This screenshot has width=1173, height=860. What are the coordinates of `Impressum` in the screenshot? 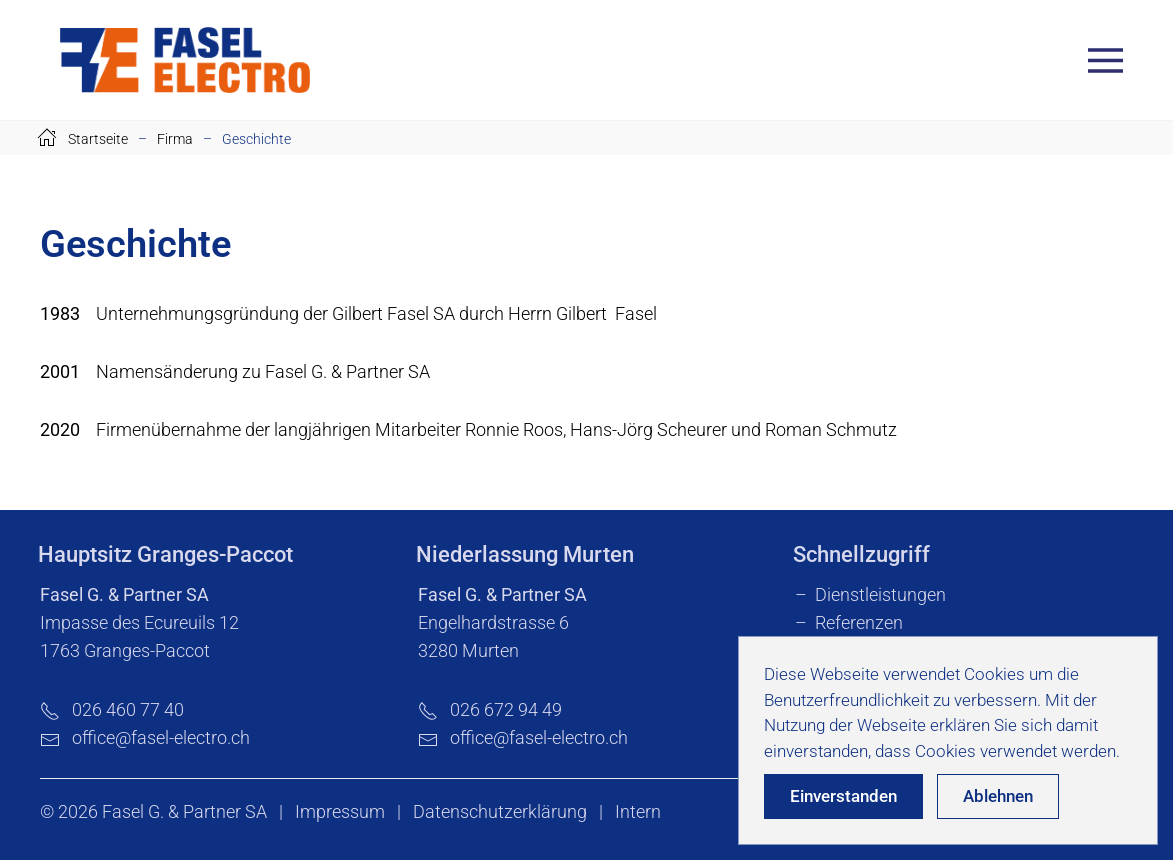 It's located at (340, 811).